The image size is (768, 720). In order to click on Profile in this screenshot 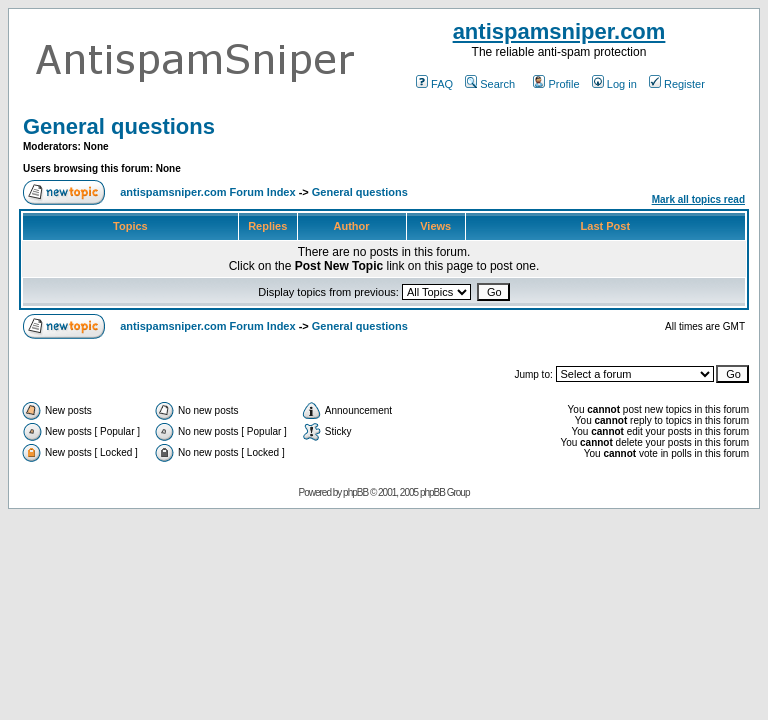, I will do `click(556, 84)`.